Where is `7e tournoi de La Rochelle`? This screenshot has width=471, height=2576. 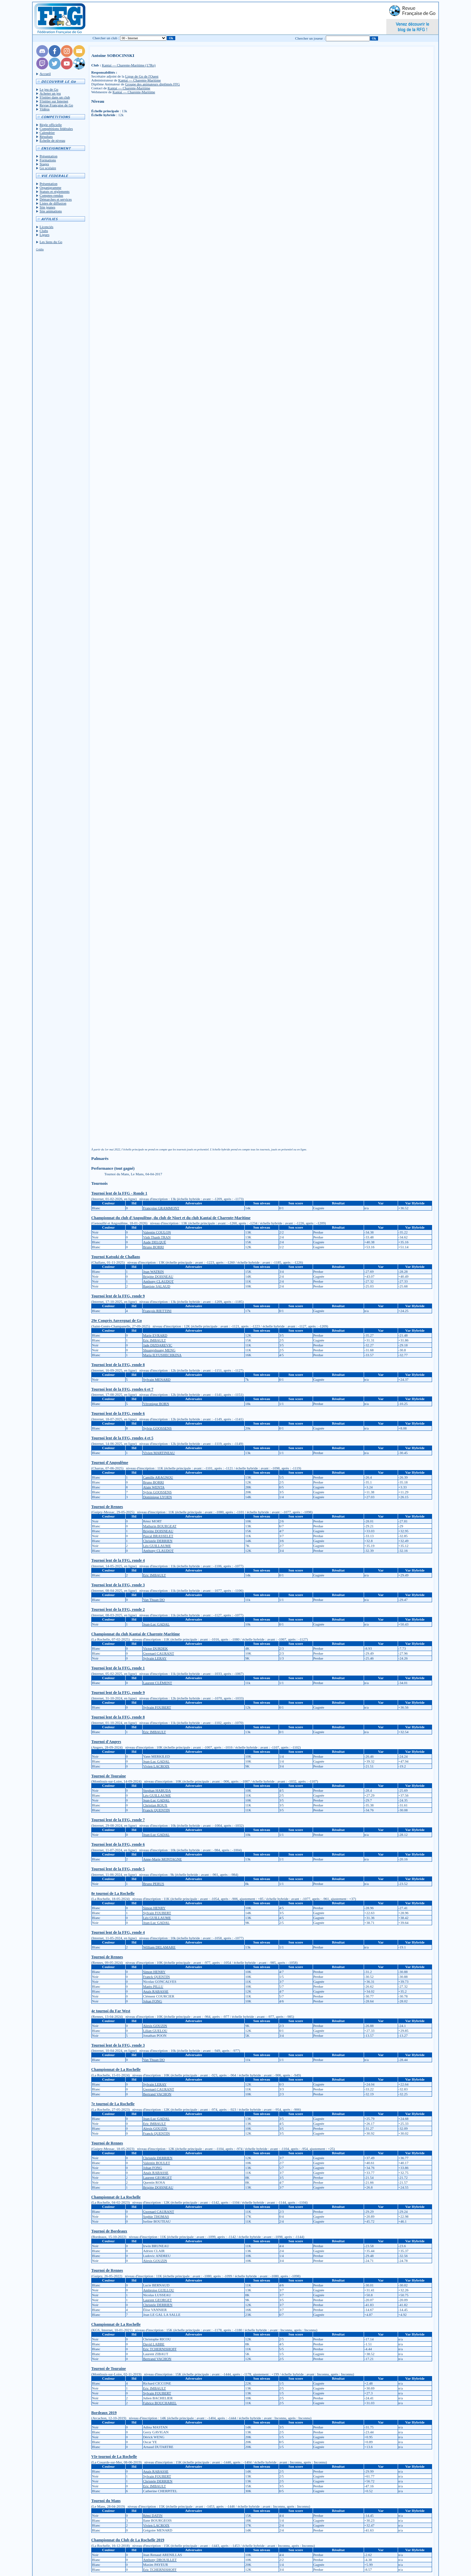
7e tournoi de La Rochelle is located at coordinates (112, 2104).